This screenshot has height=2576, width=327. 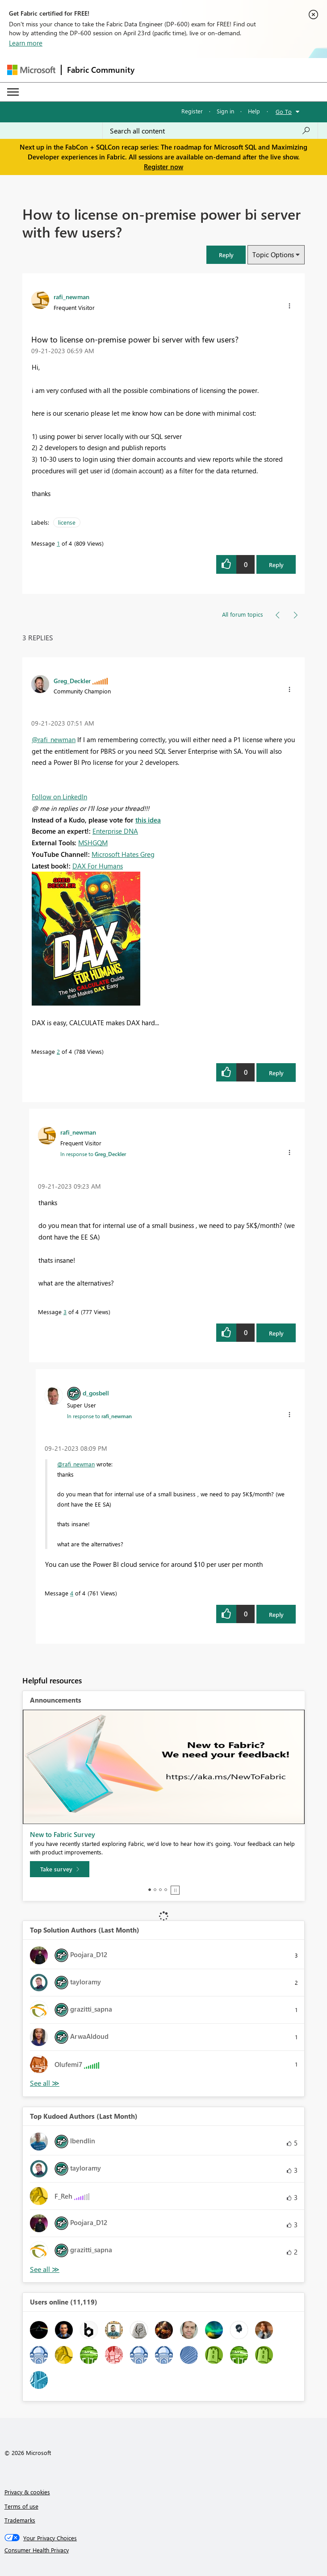 I want to click on 2 [Message 2 of 4], so click(x=58, y=1051).